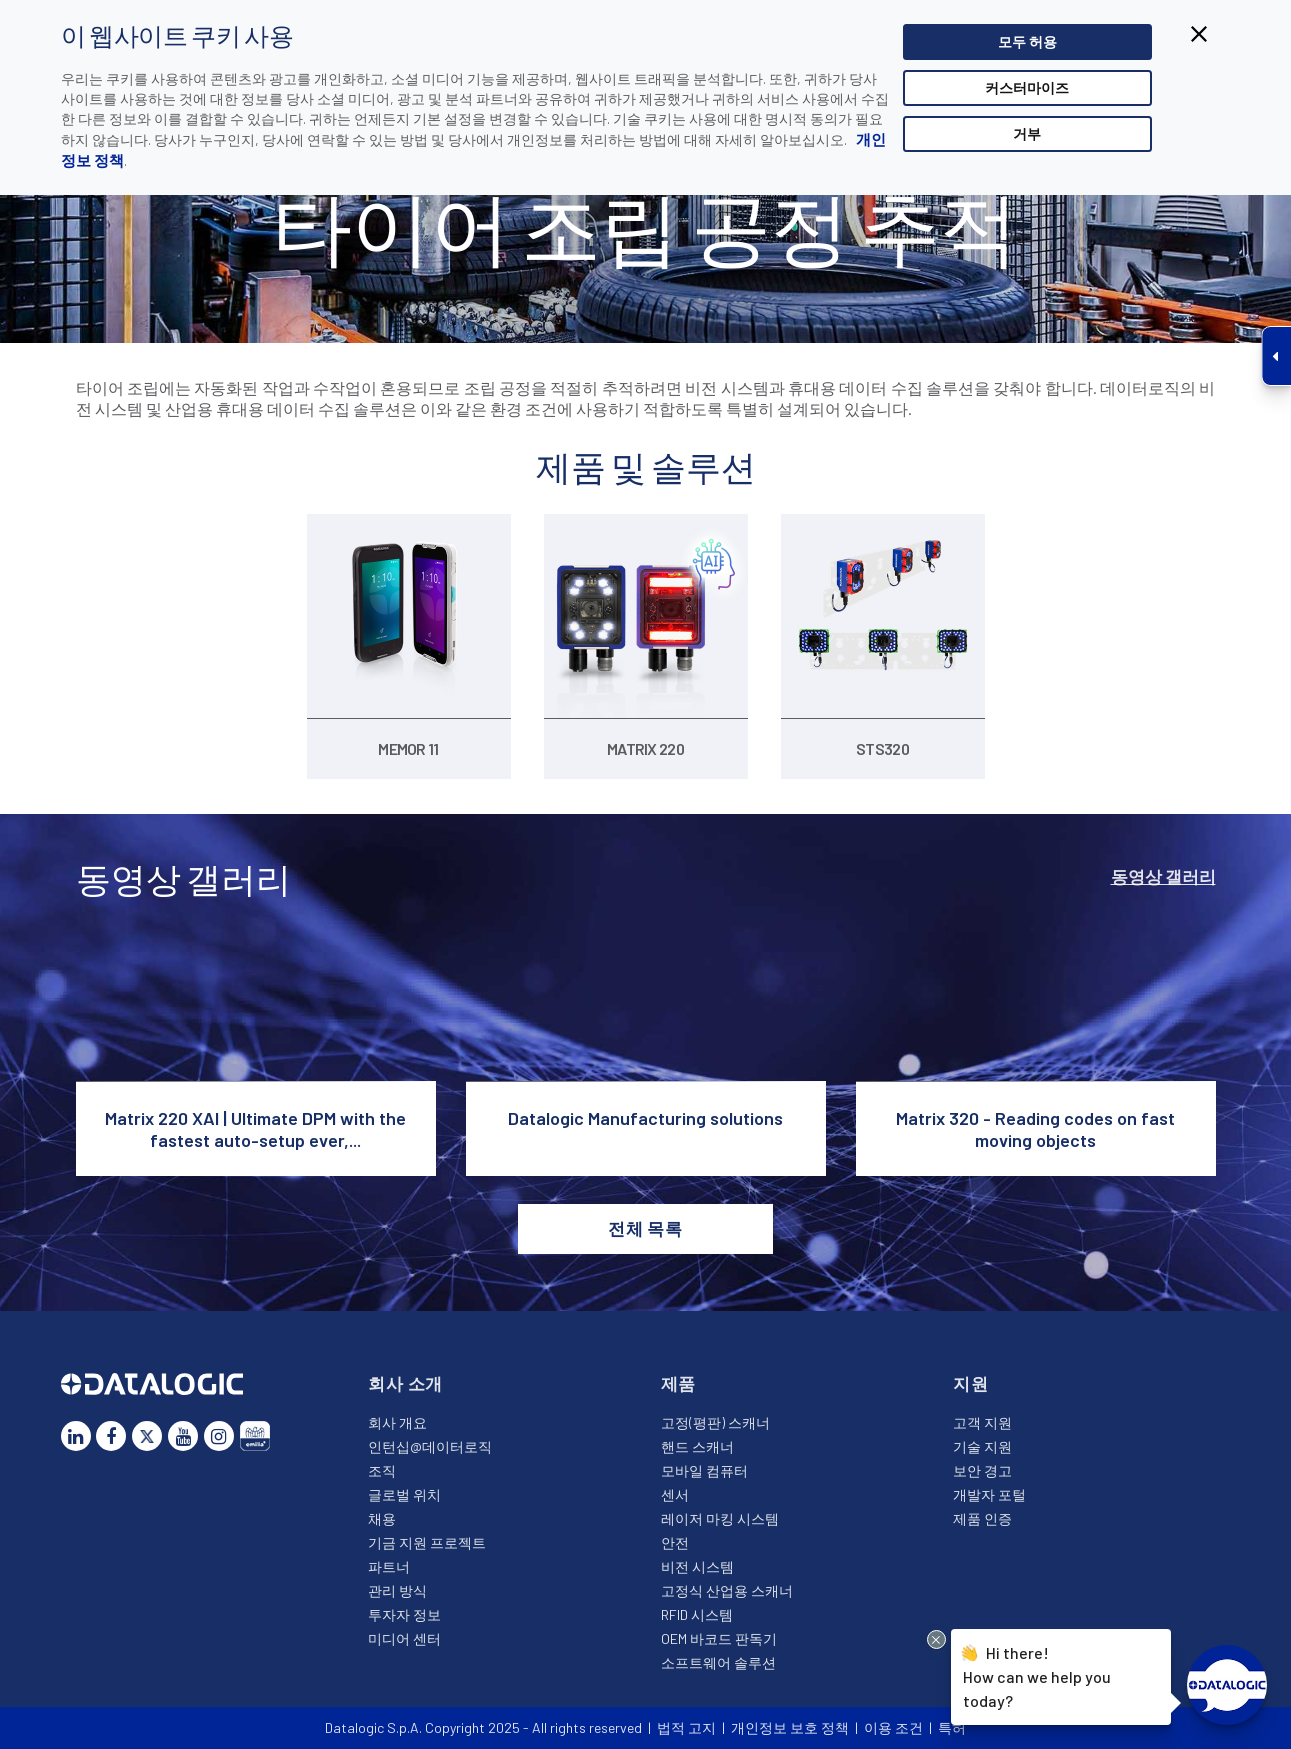 Image resolution: width=1291 pixels, height=1749 pixels. I want to click on 인턴십@데이터로직, so click(430, 1446).